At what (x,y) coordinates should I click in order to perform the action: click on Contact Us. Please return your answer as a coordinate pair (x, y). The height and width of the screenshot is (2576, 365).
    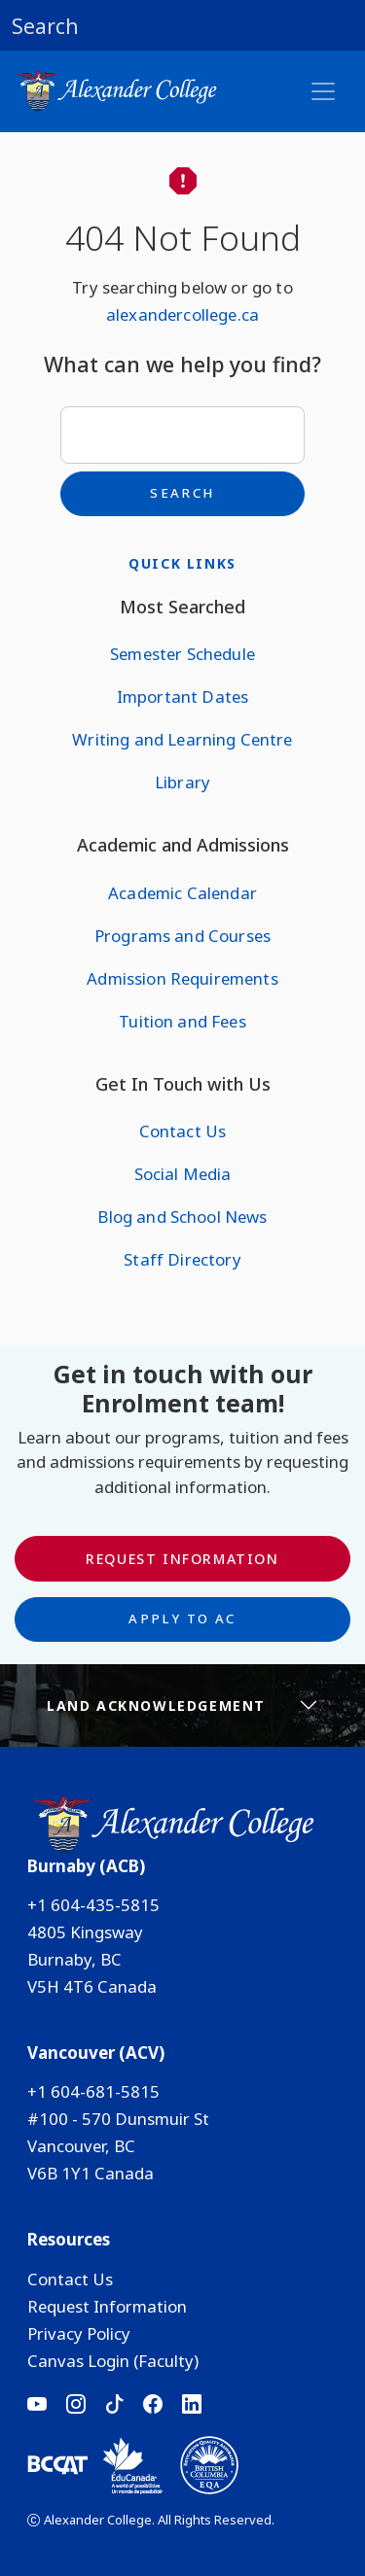
    Looking at the image, I should click on (183, 1131).